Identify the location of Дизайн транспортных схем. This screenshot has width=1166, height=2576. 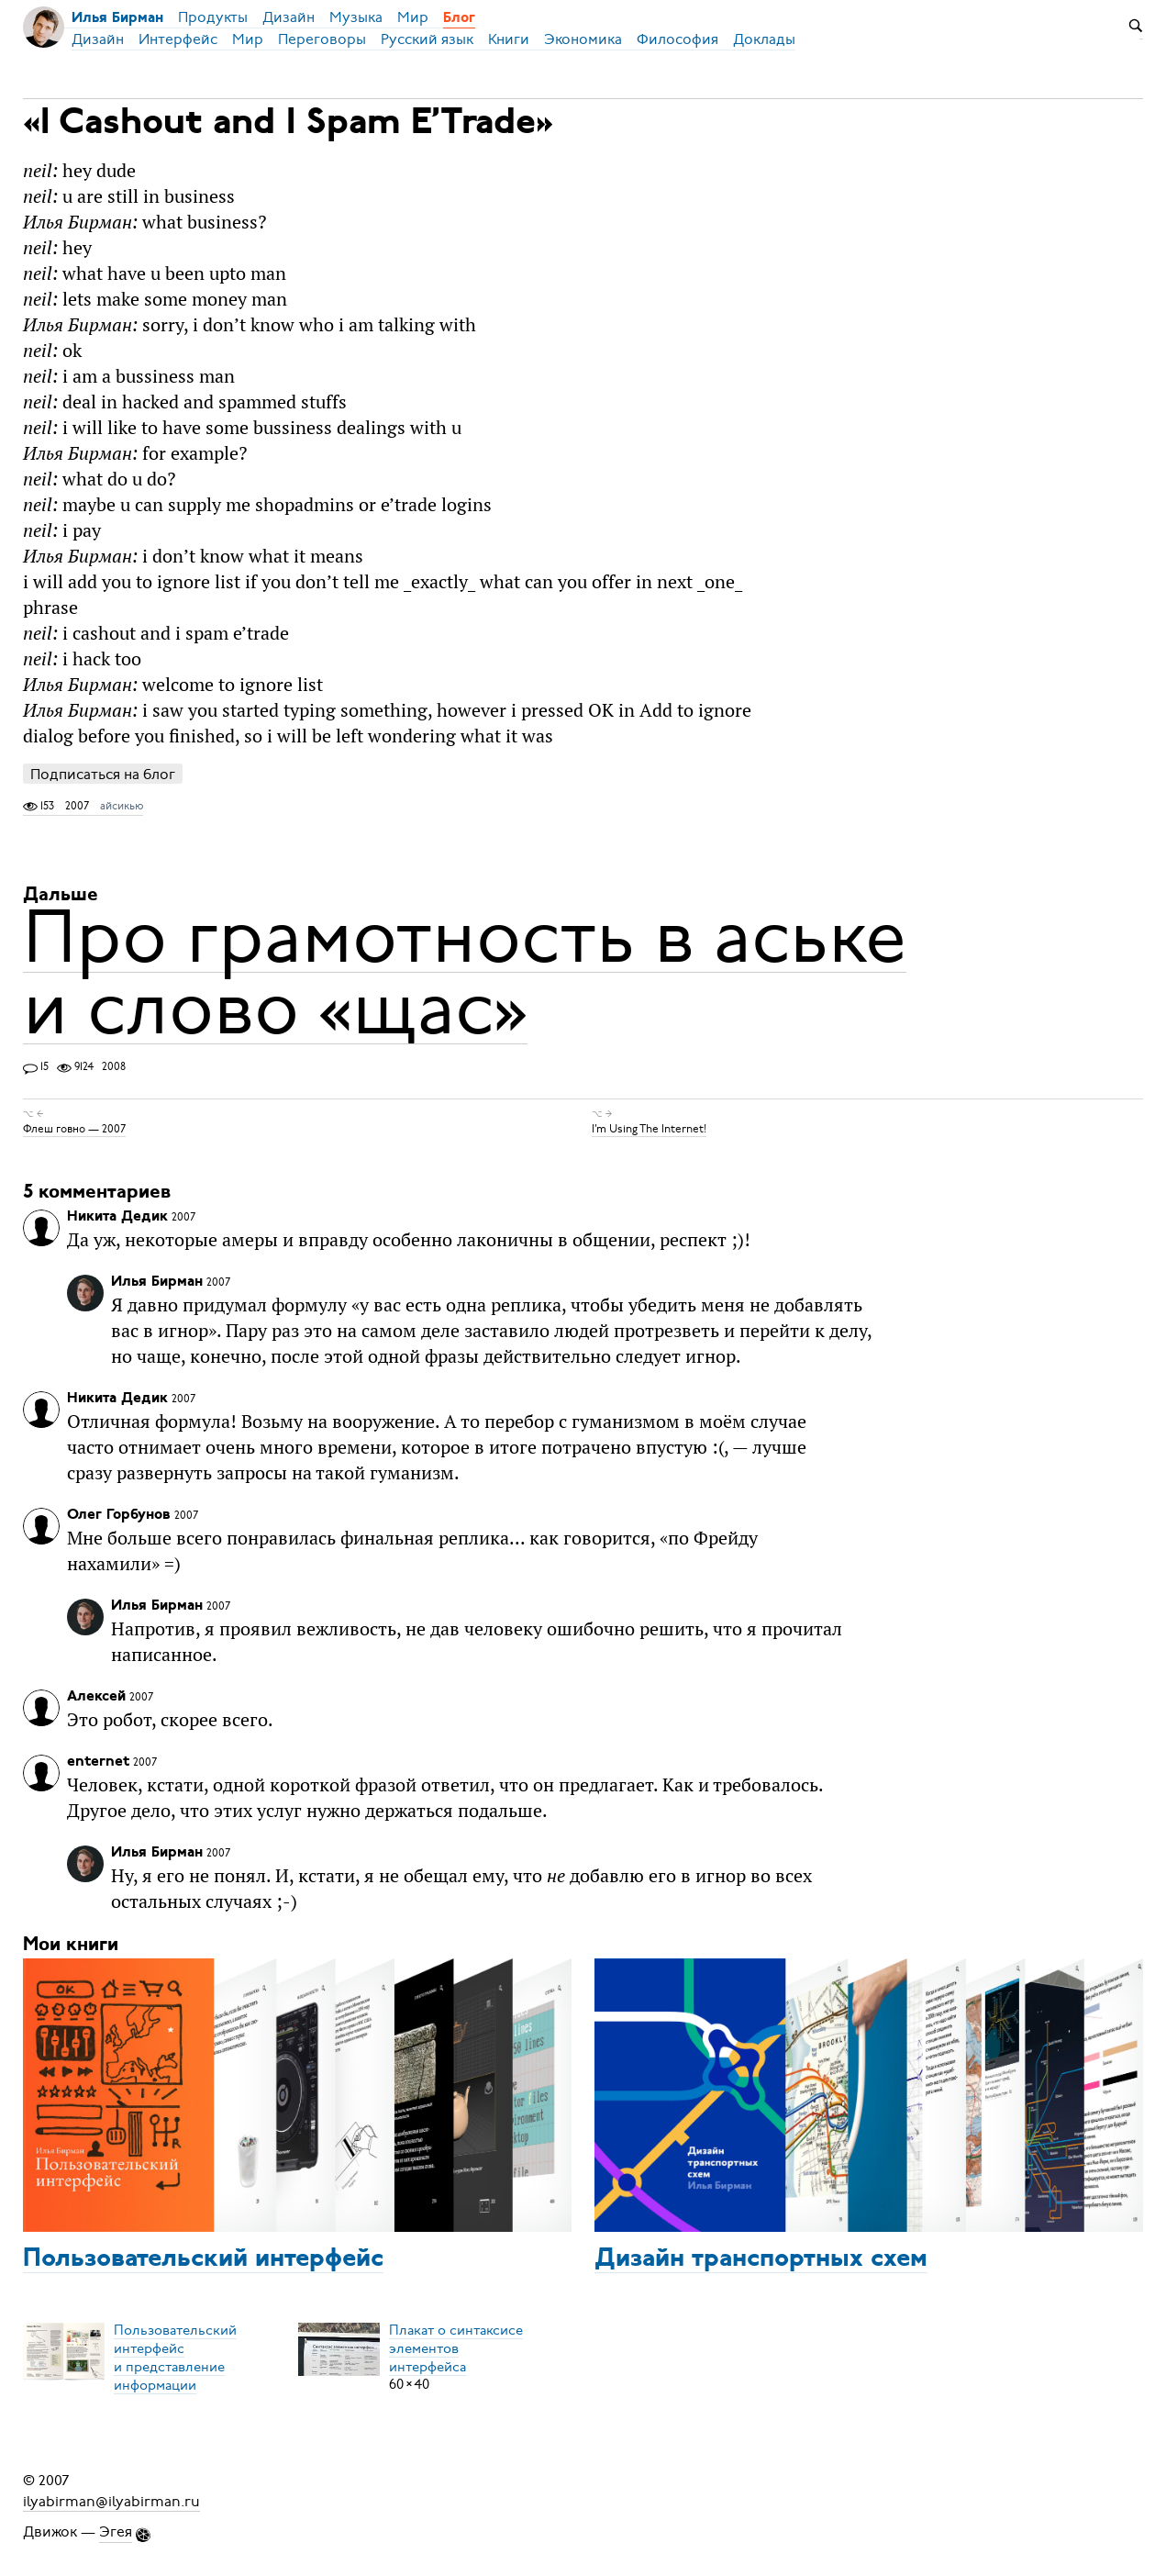
(760, 2259).